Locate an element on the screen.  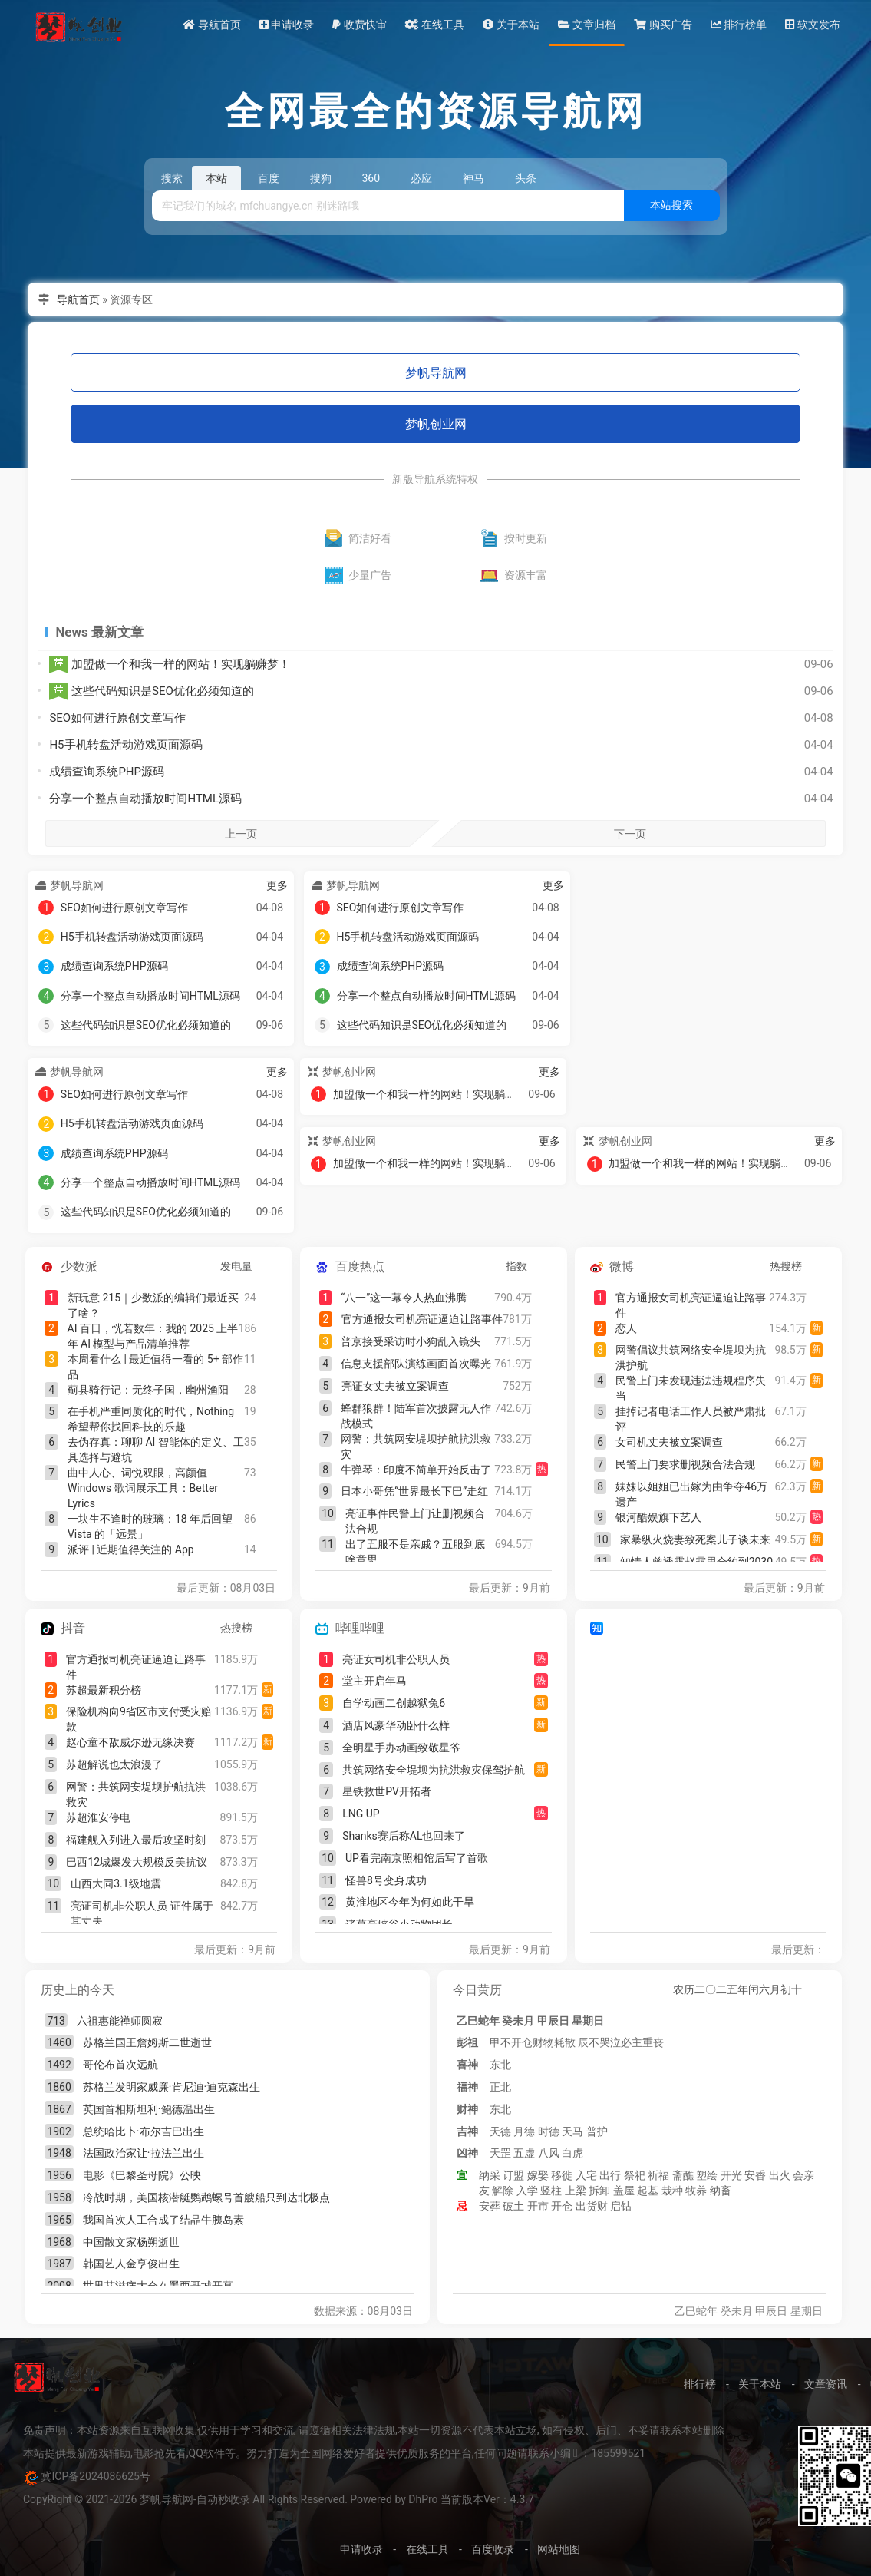
软文发布 is located at coordinates (812, 24).